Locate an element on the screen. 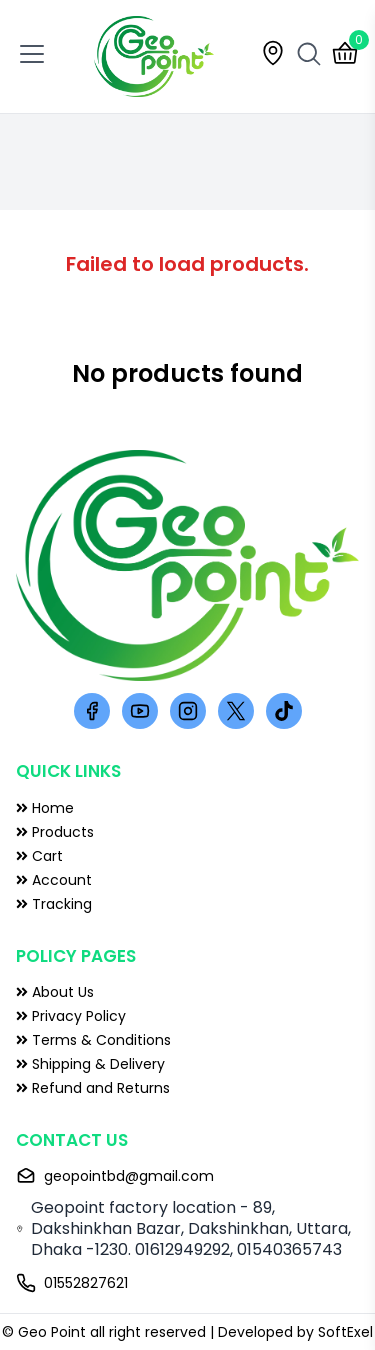 This screenshot has width=375, height=1350. Refund and Returns is located at coordinates (93, 1088).